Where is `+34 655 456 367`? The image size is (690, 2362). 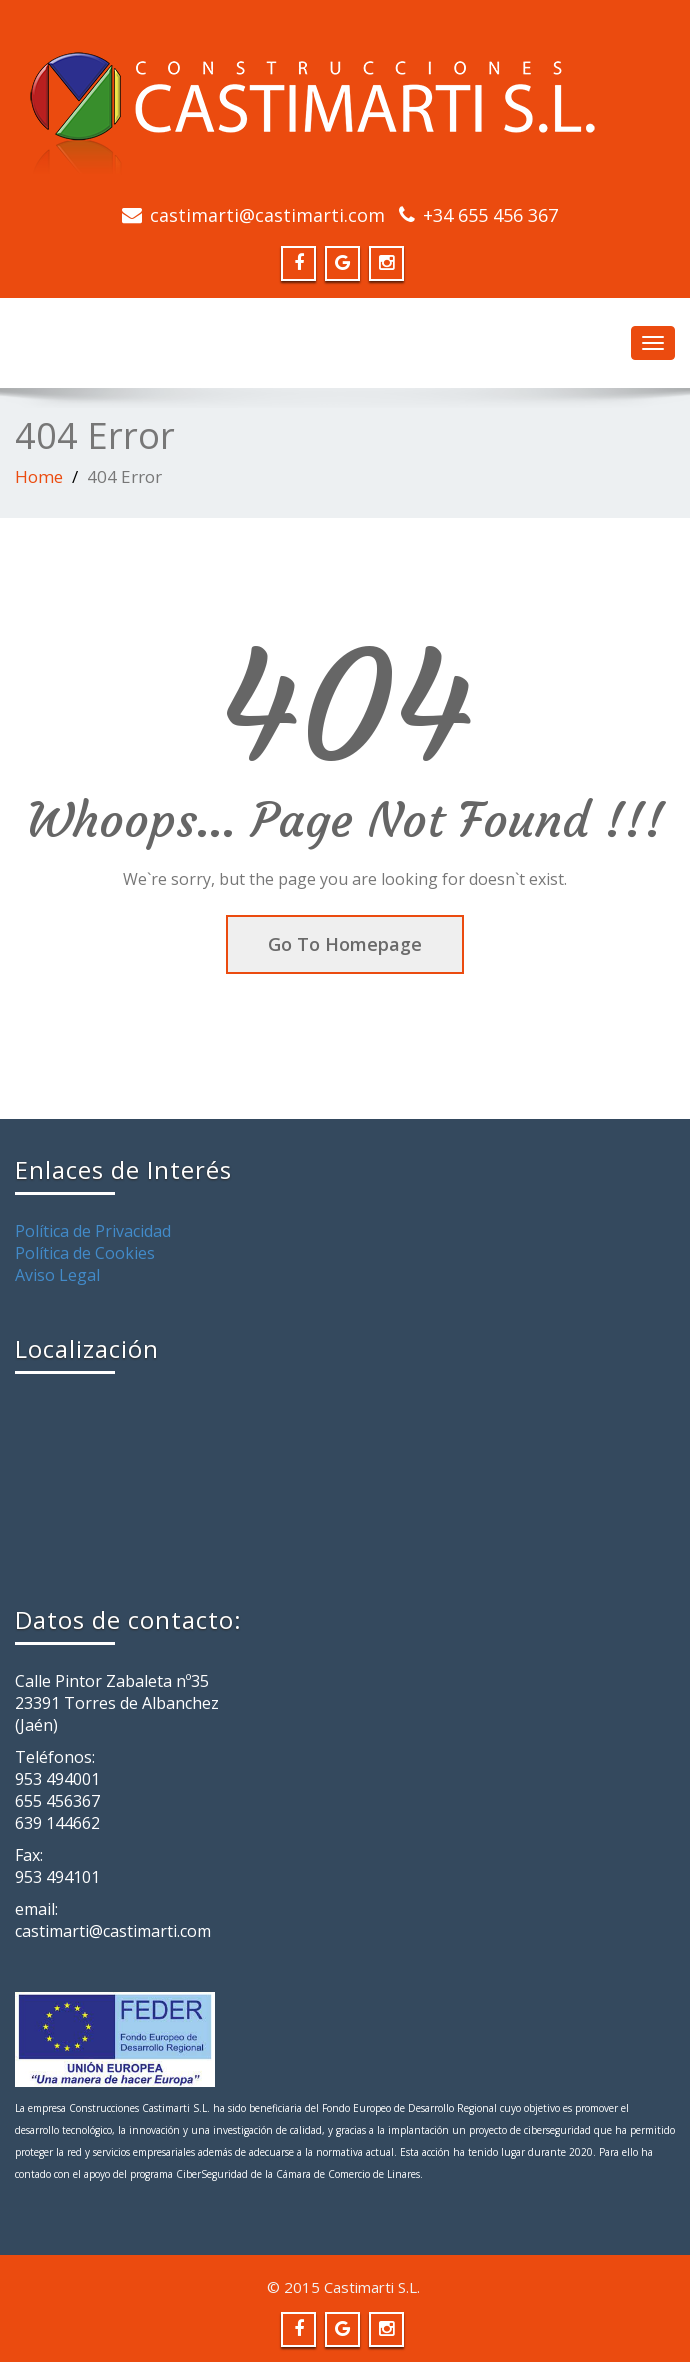 +34 655 456 367 is located at coordinates (490, 215).